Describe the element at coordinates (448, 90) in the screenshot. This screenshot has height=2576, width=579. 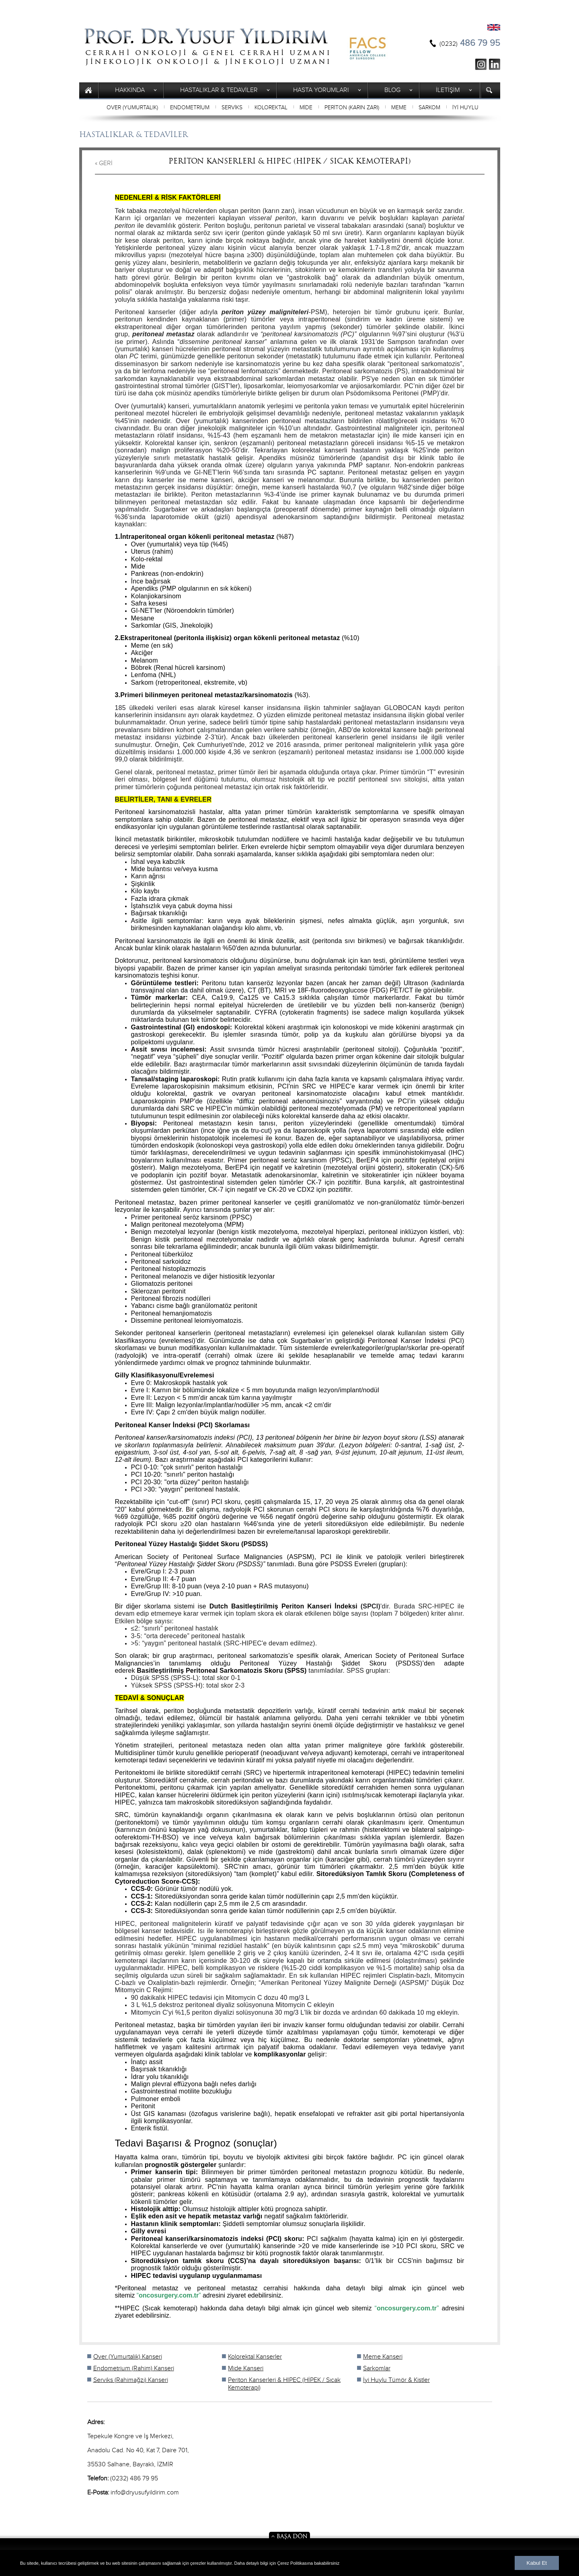
I see `İLETİŞİM` at that location.